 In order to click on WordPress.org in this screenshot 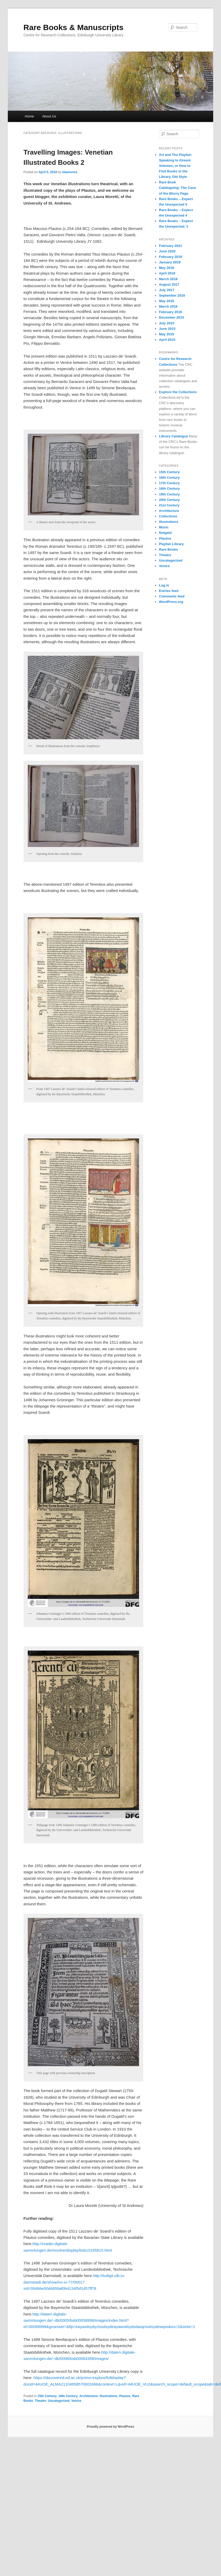, I will do `click(171, 602)`.